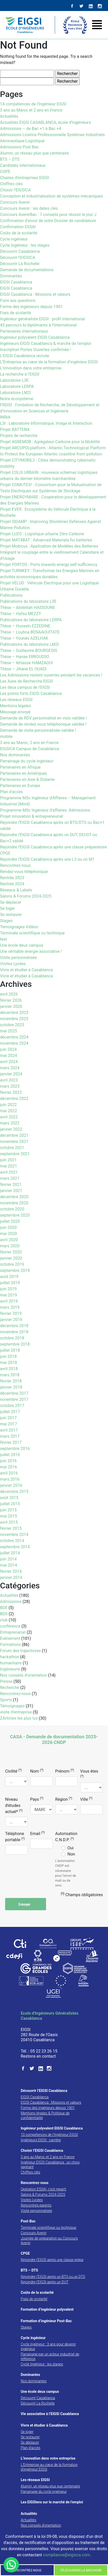  I want to click on Entreprenariat, so click(13, 1632).